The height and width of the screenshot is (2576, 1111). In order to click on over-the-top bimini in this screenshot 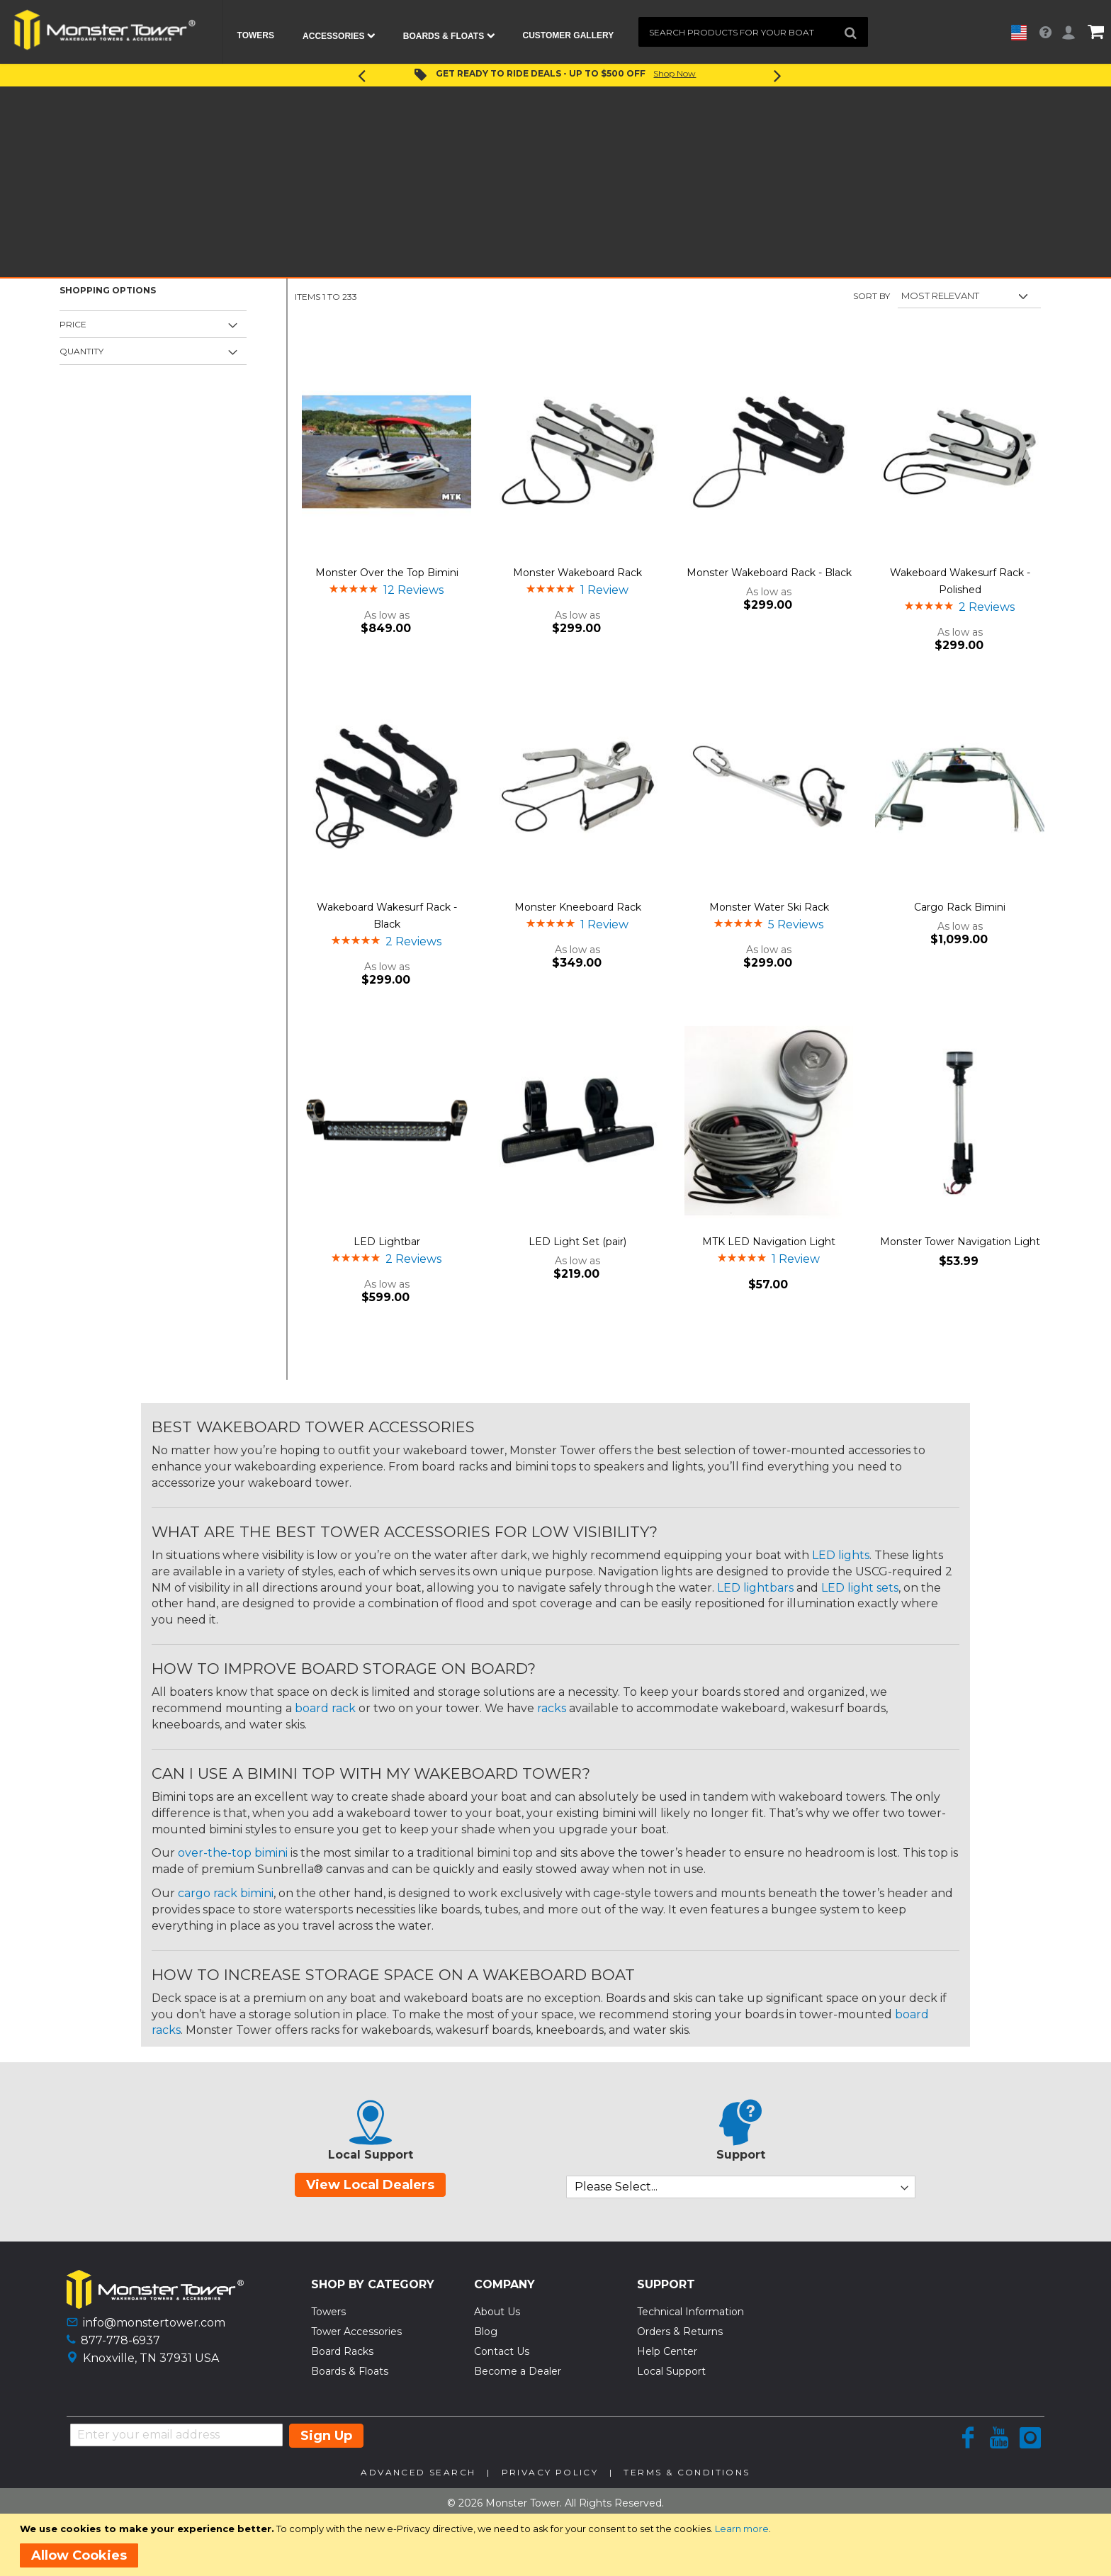, I will do `click(233, 1853)`.